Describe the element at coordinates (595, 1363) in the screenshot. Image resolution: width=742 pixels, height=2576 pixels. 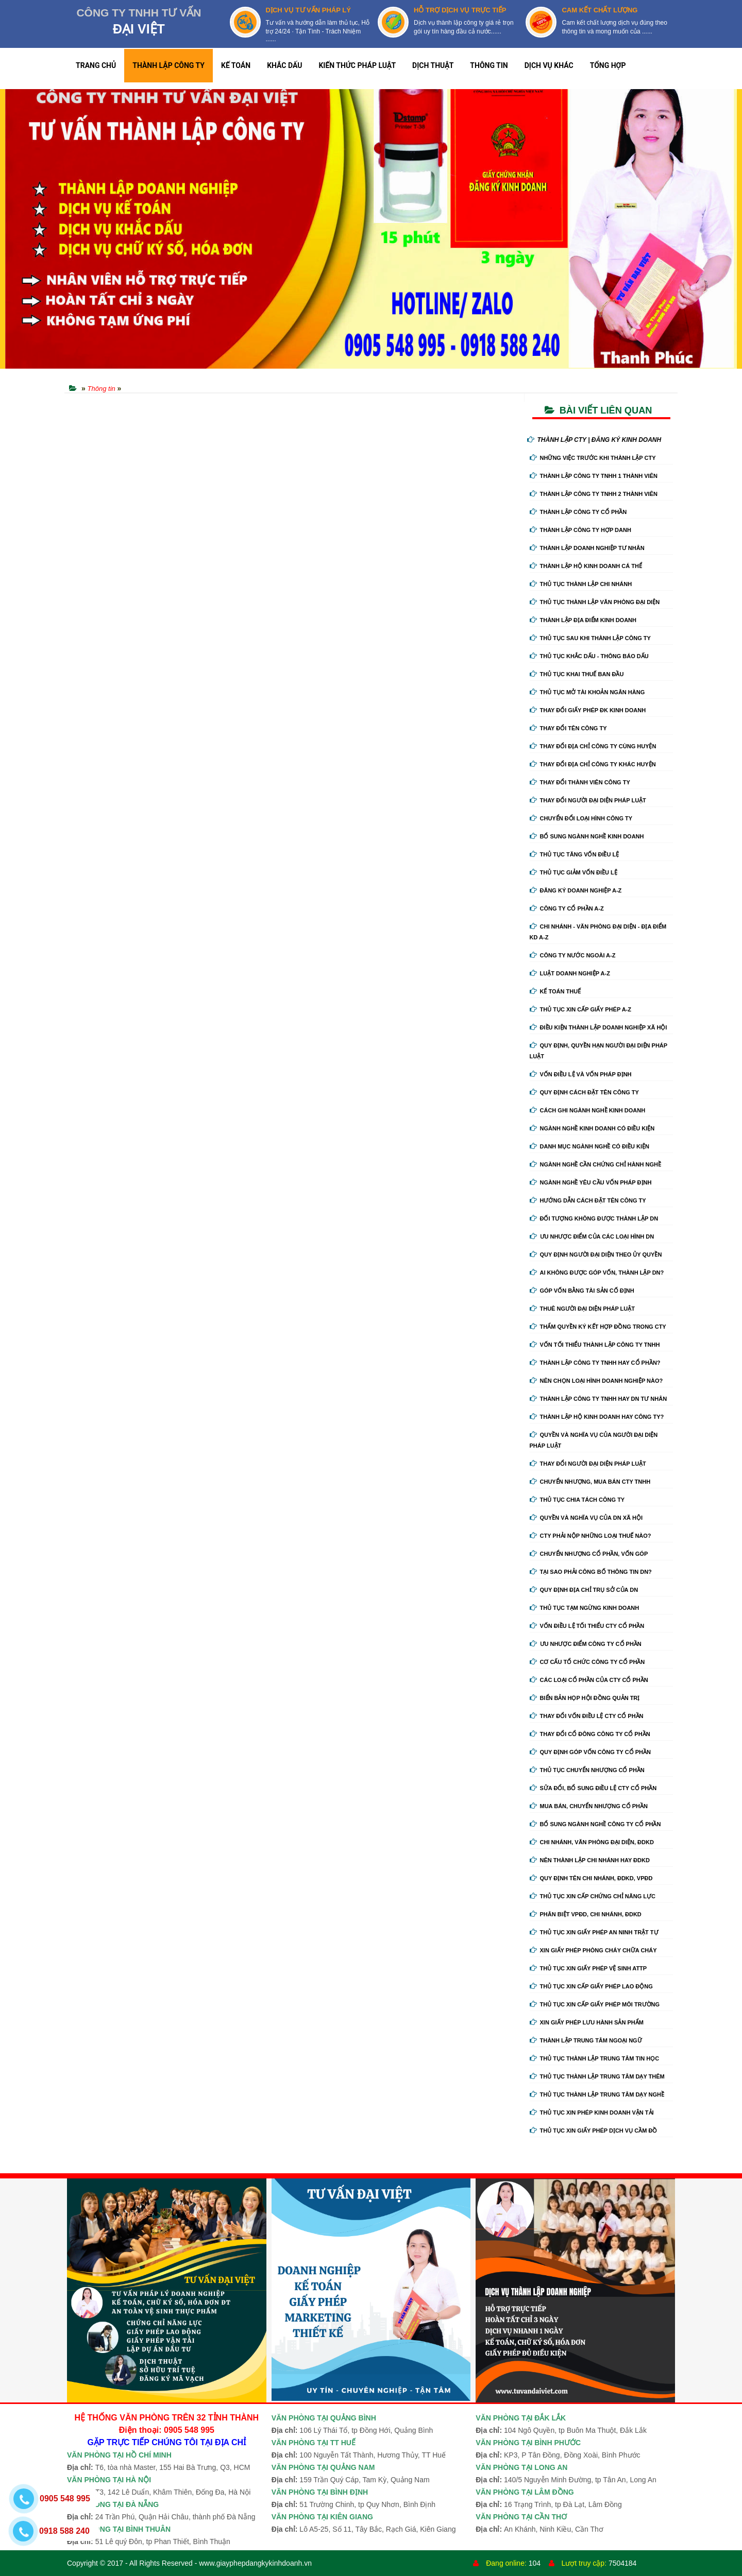
I see `Thành lập công ty tnhh hay cổ phần?` at that location.